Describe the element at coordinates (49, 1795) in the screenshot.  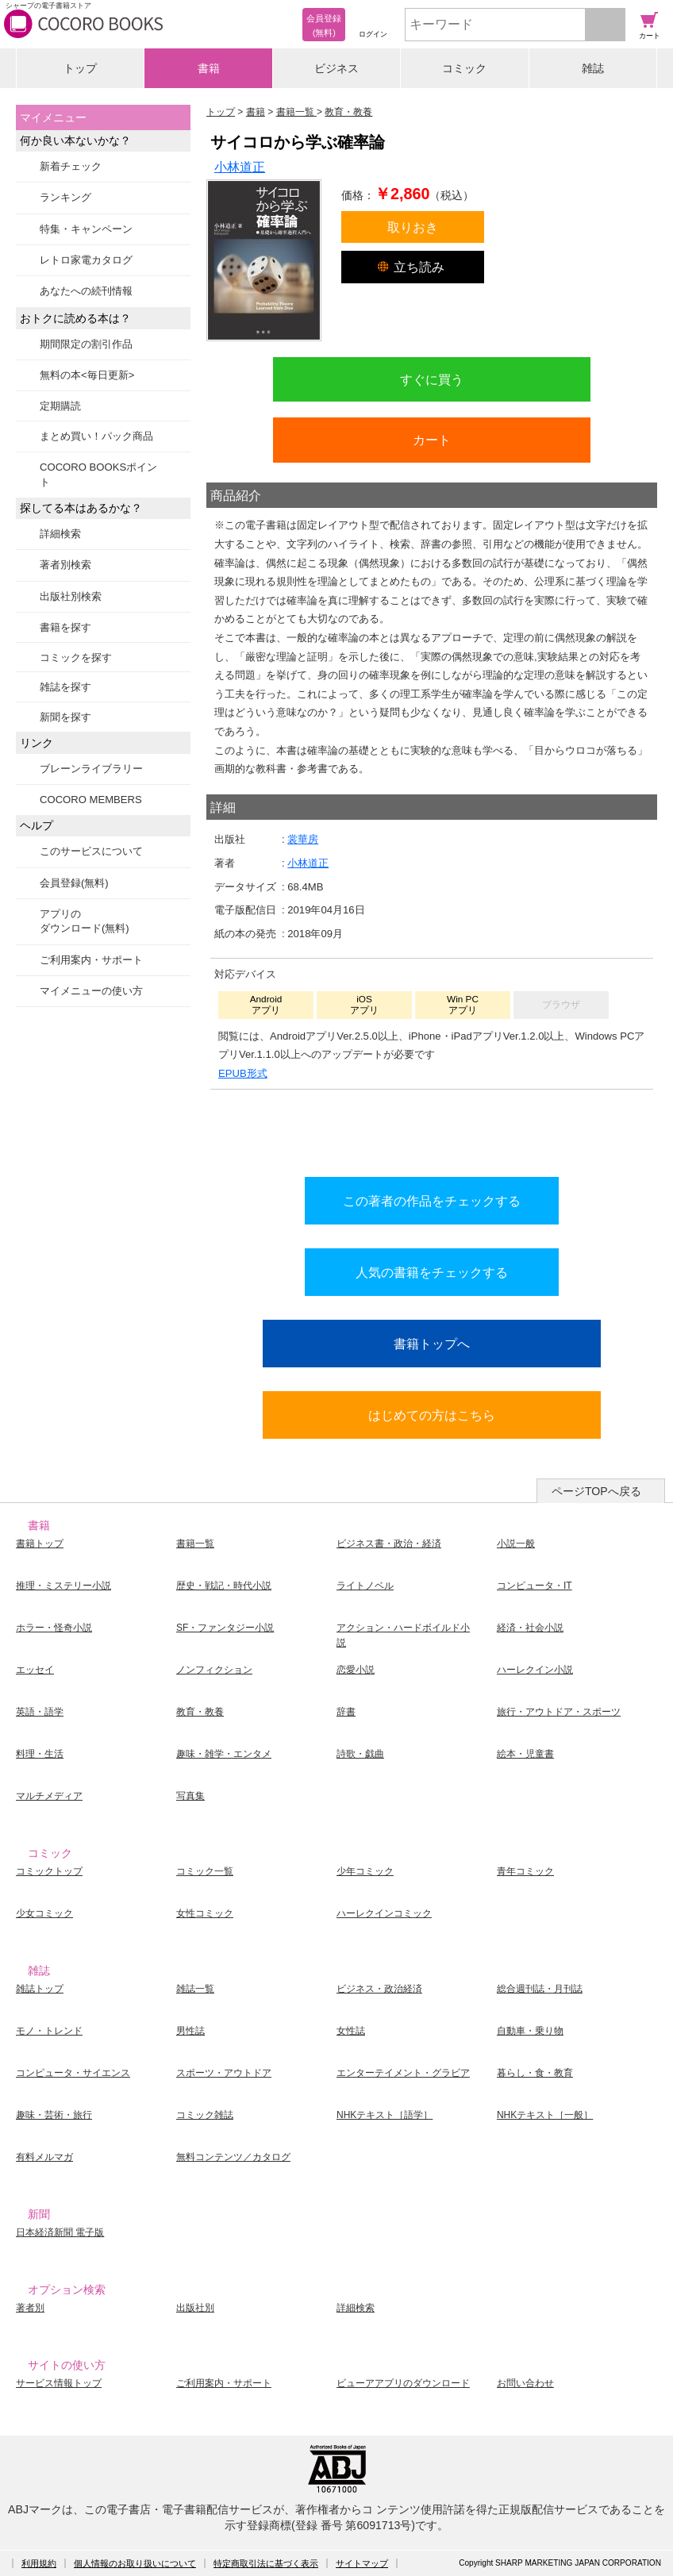
I see `マルチメディア` at that location.